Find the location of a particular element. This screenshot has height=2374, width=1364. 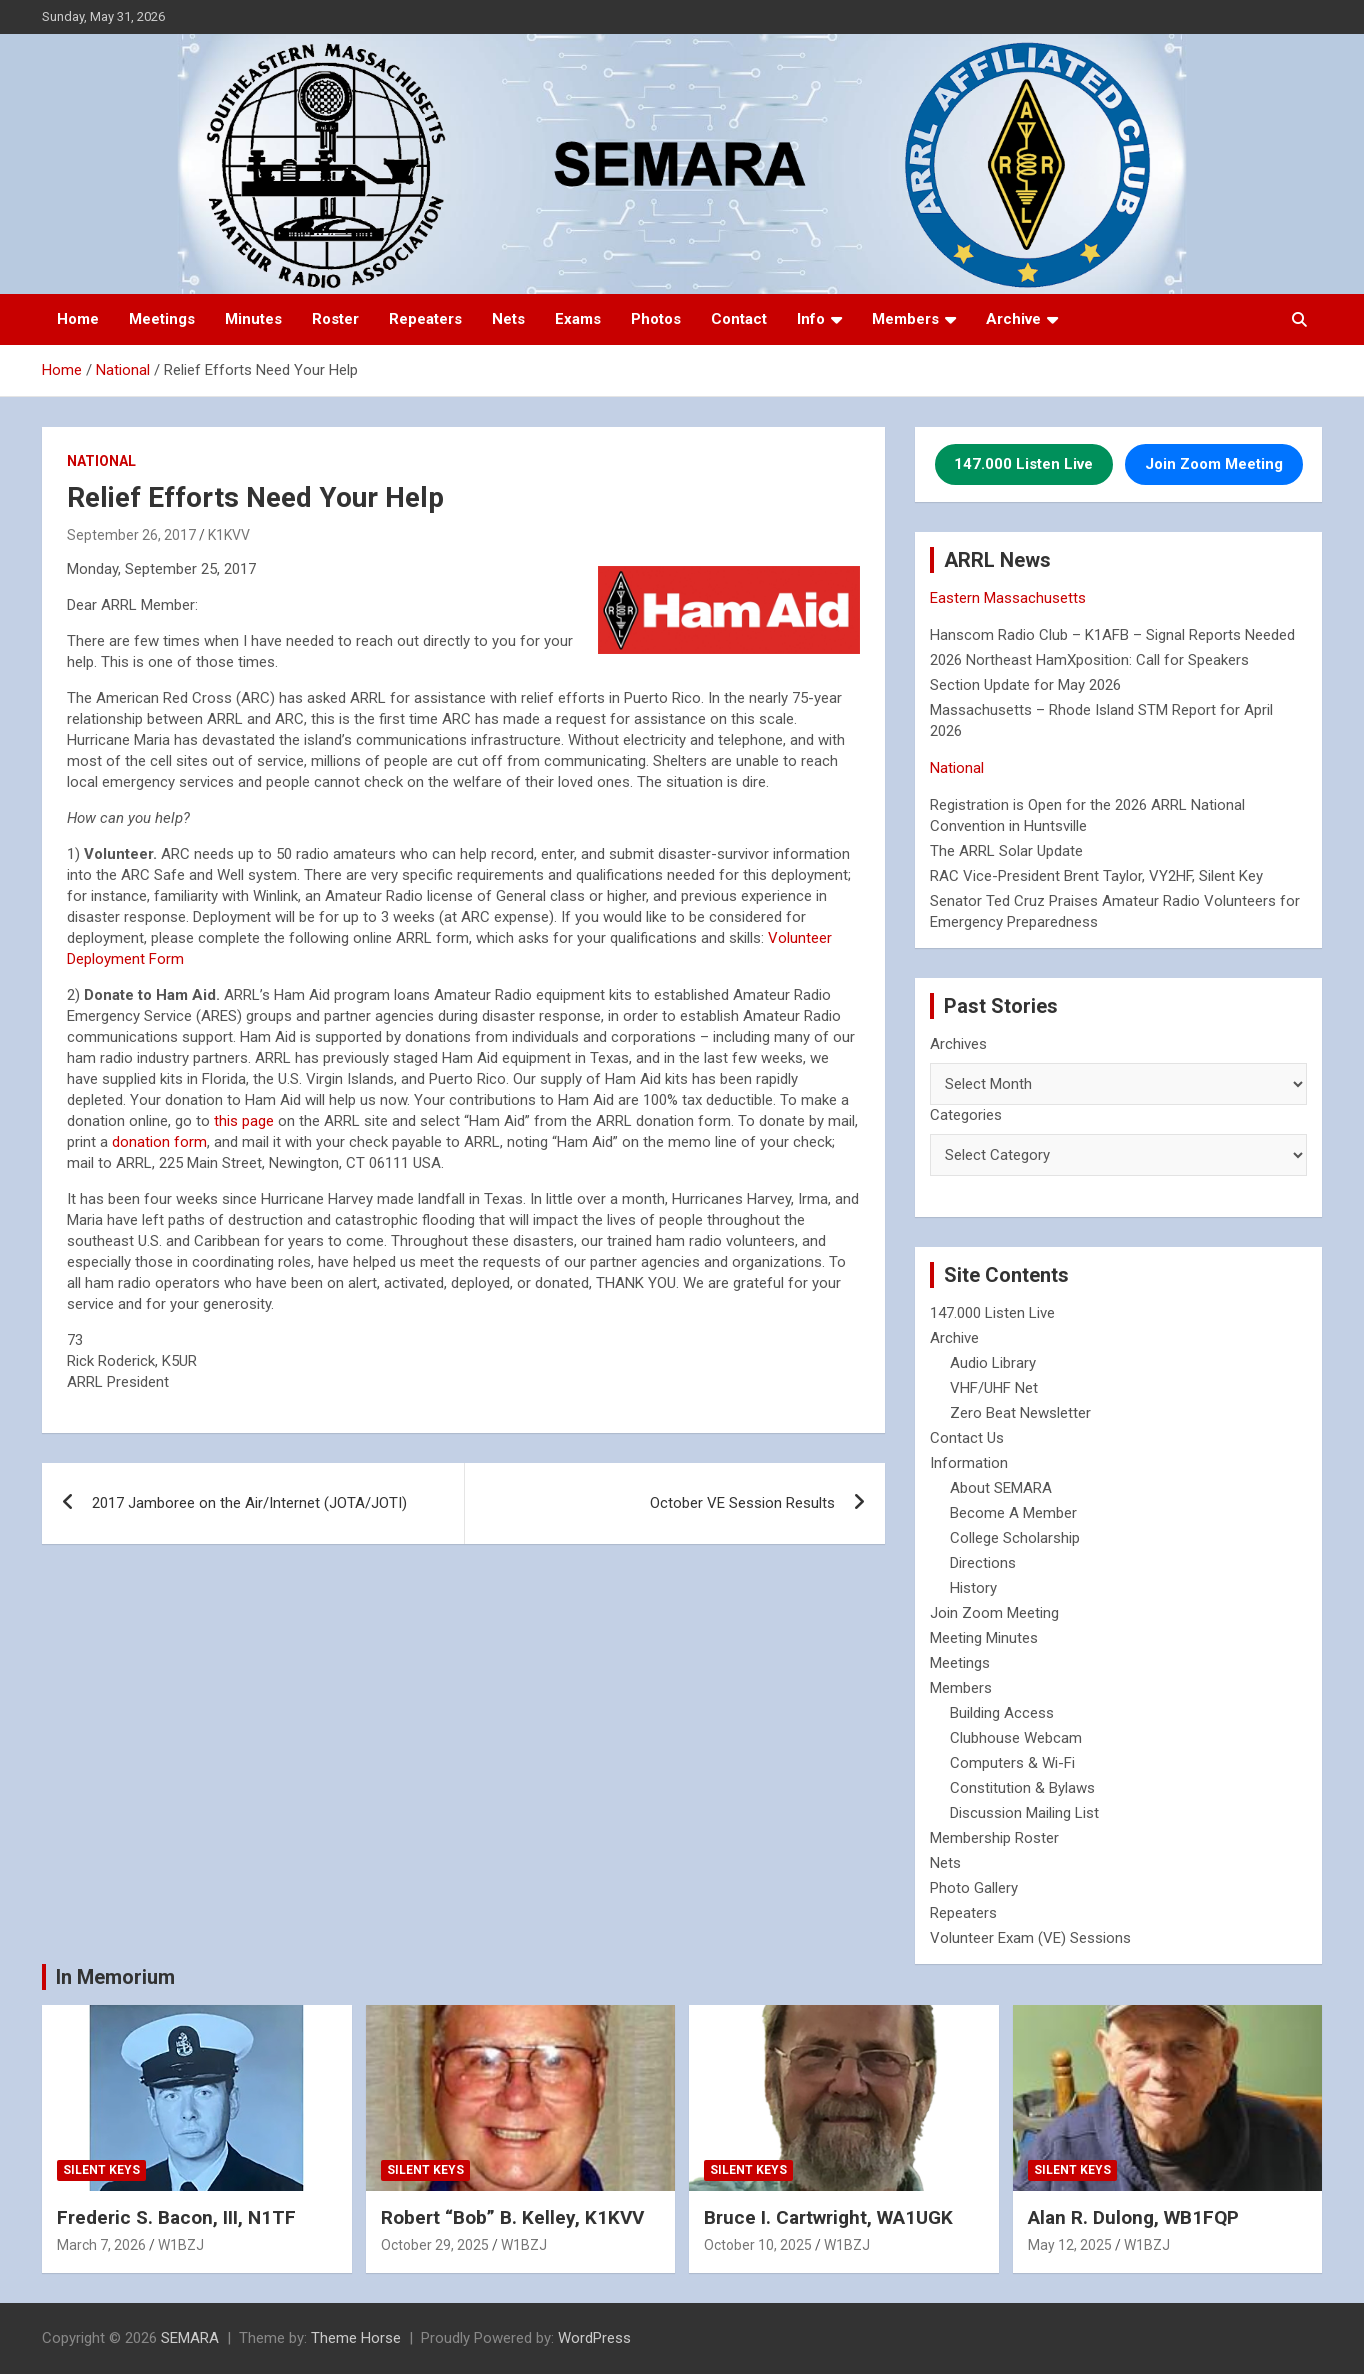

Building Access is located at coordinates (1002, 1713).